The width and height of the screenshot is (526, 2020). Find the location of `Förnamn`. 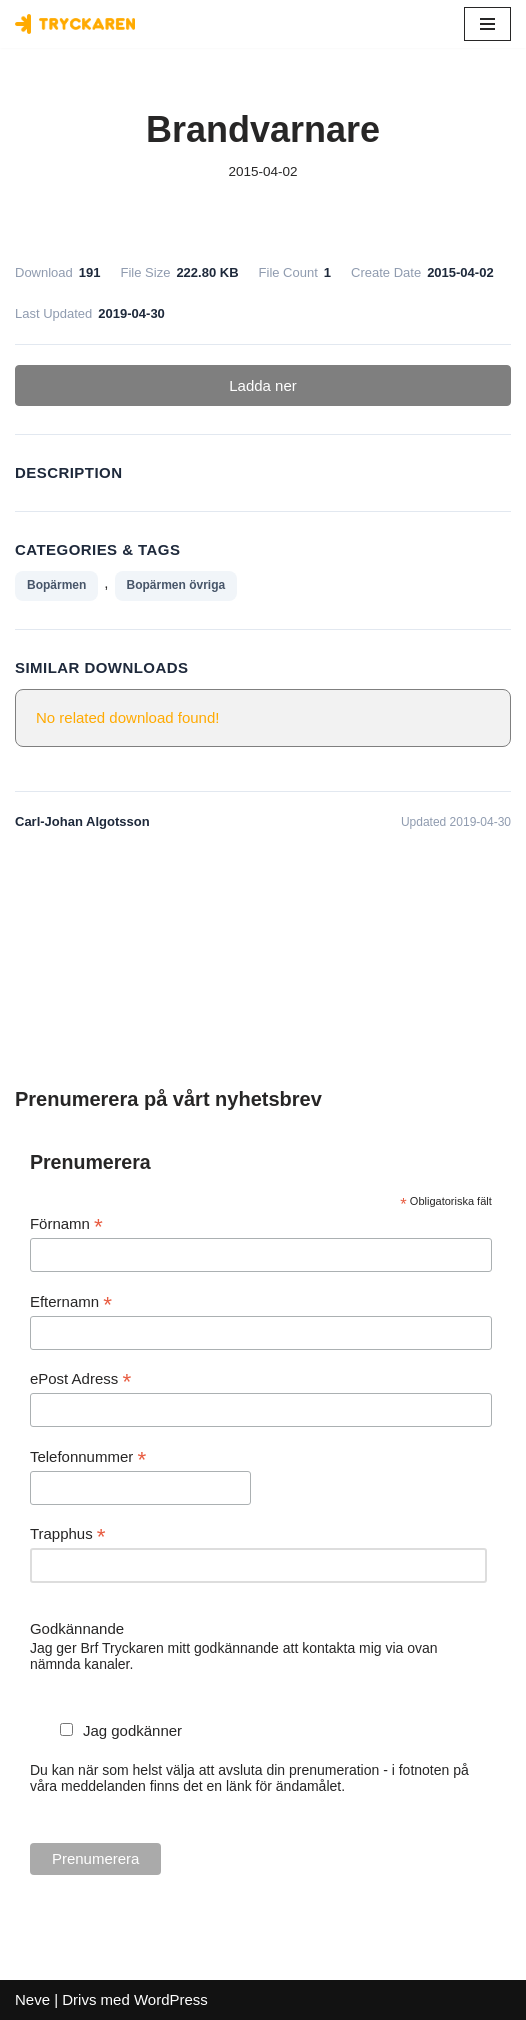

Förnamn is located at coordinates (66, 1224).